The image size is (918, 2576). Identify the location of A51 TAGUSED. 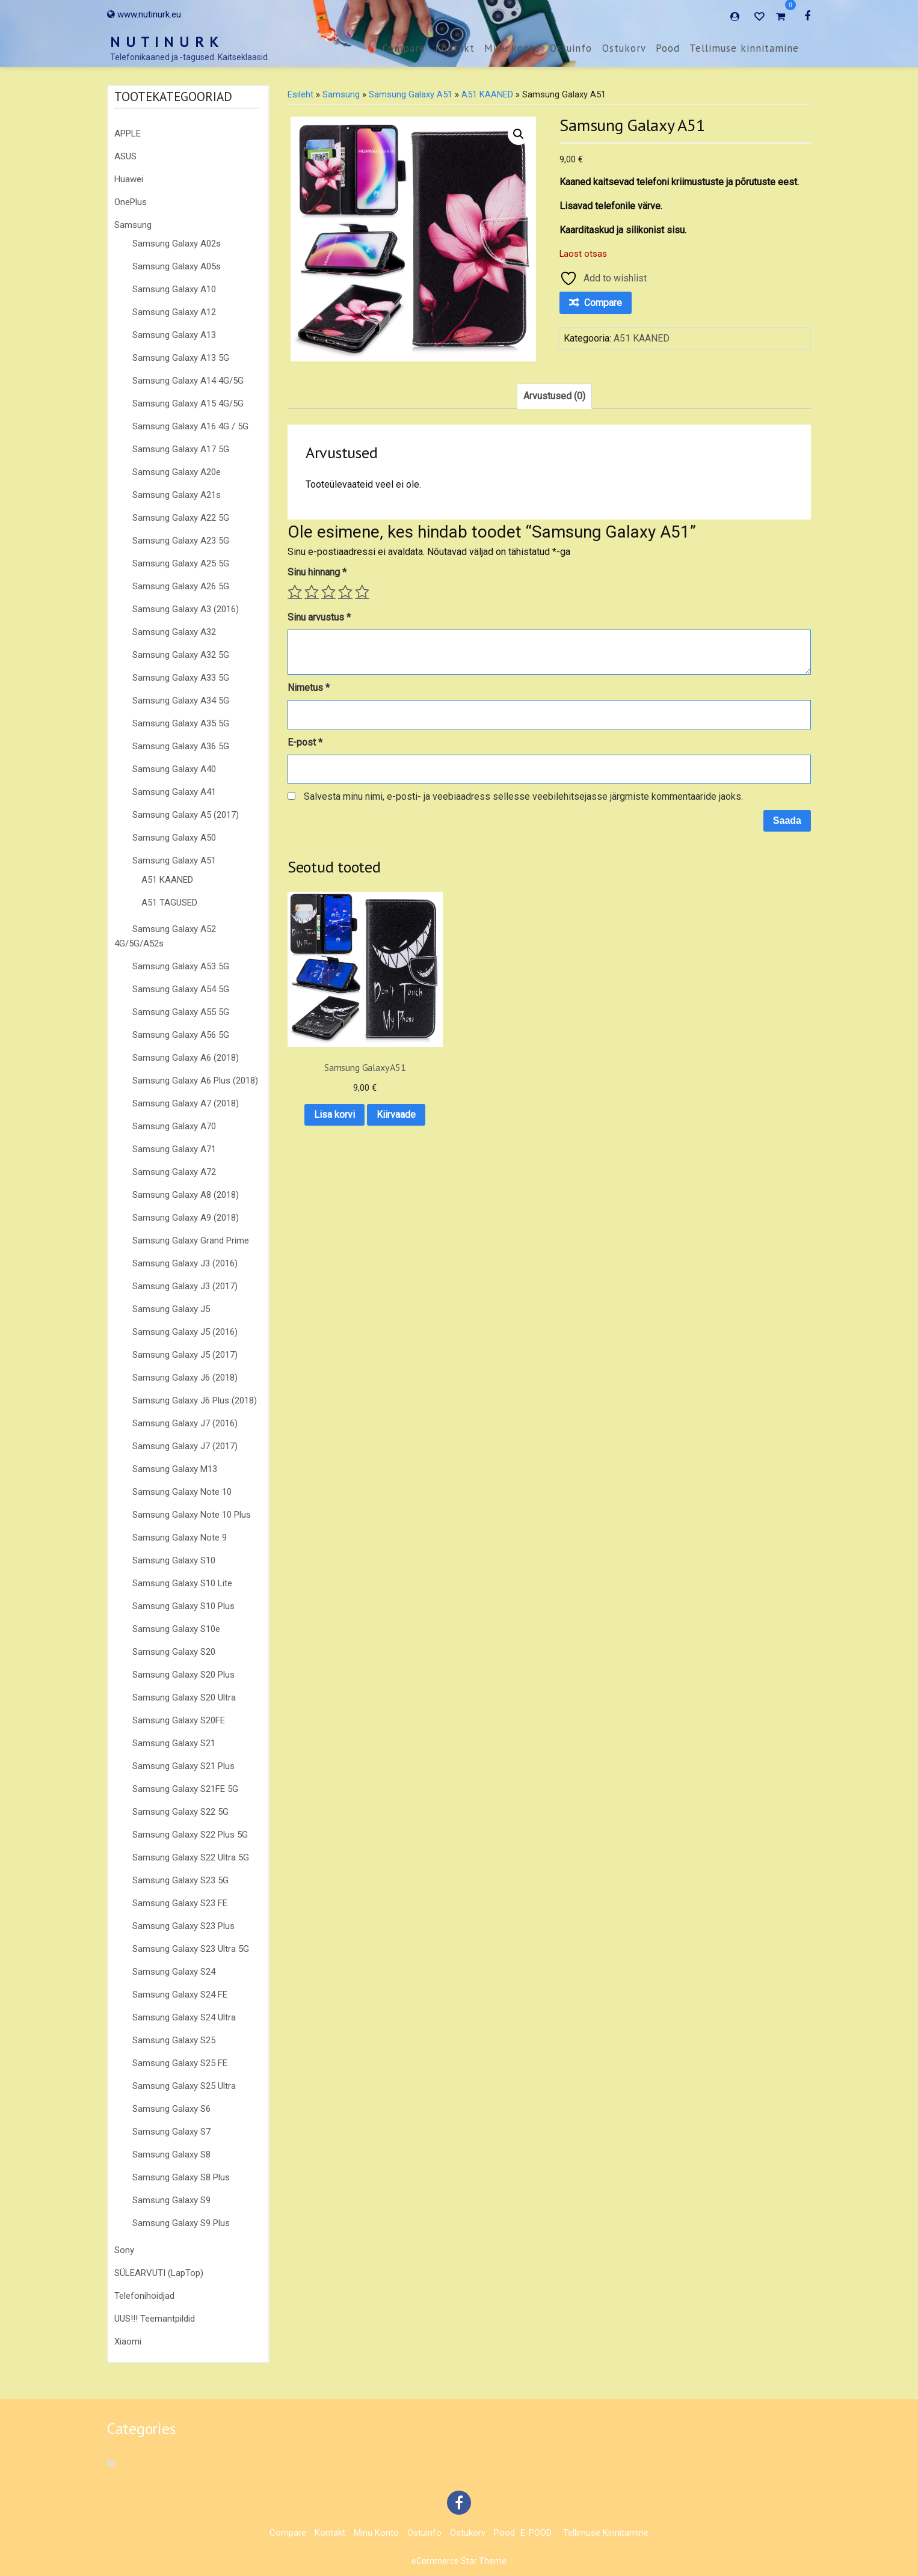
(169, 902).